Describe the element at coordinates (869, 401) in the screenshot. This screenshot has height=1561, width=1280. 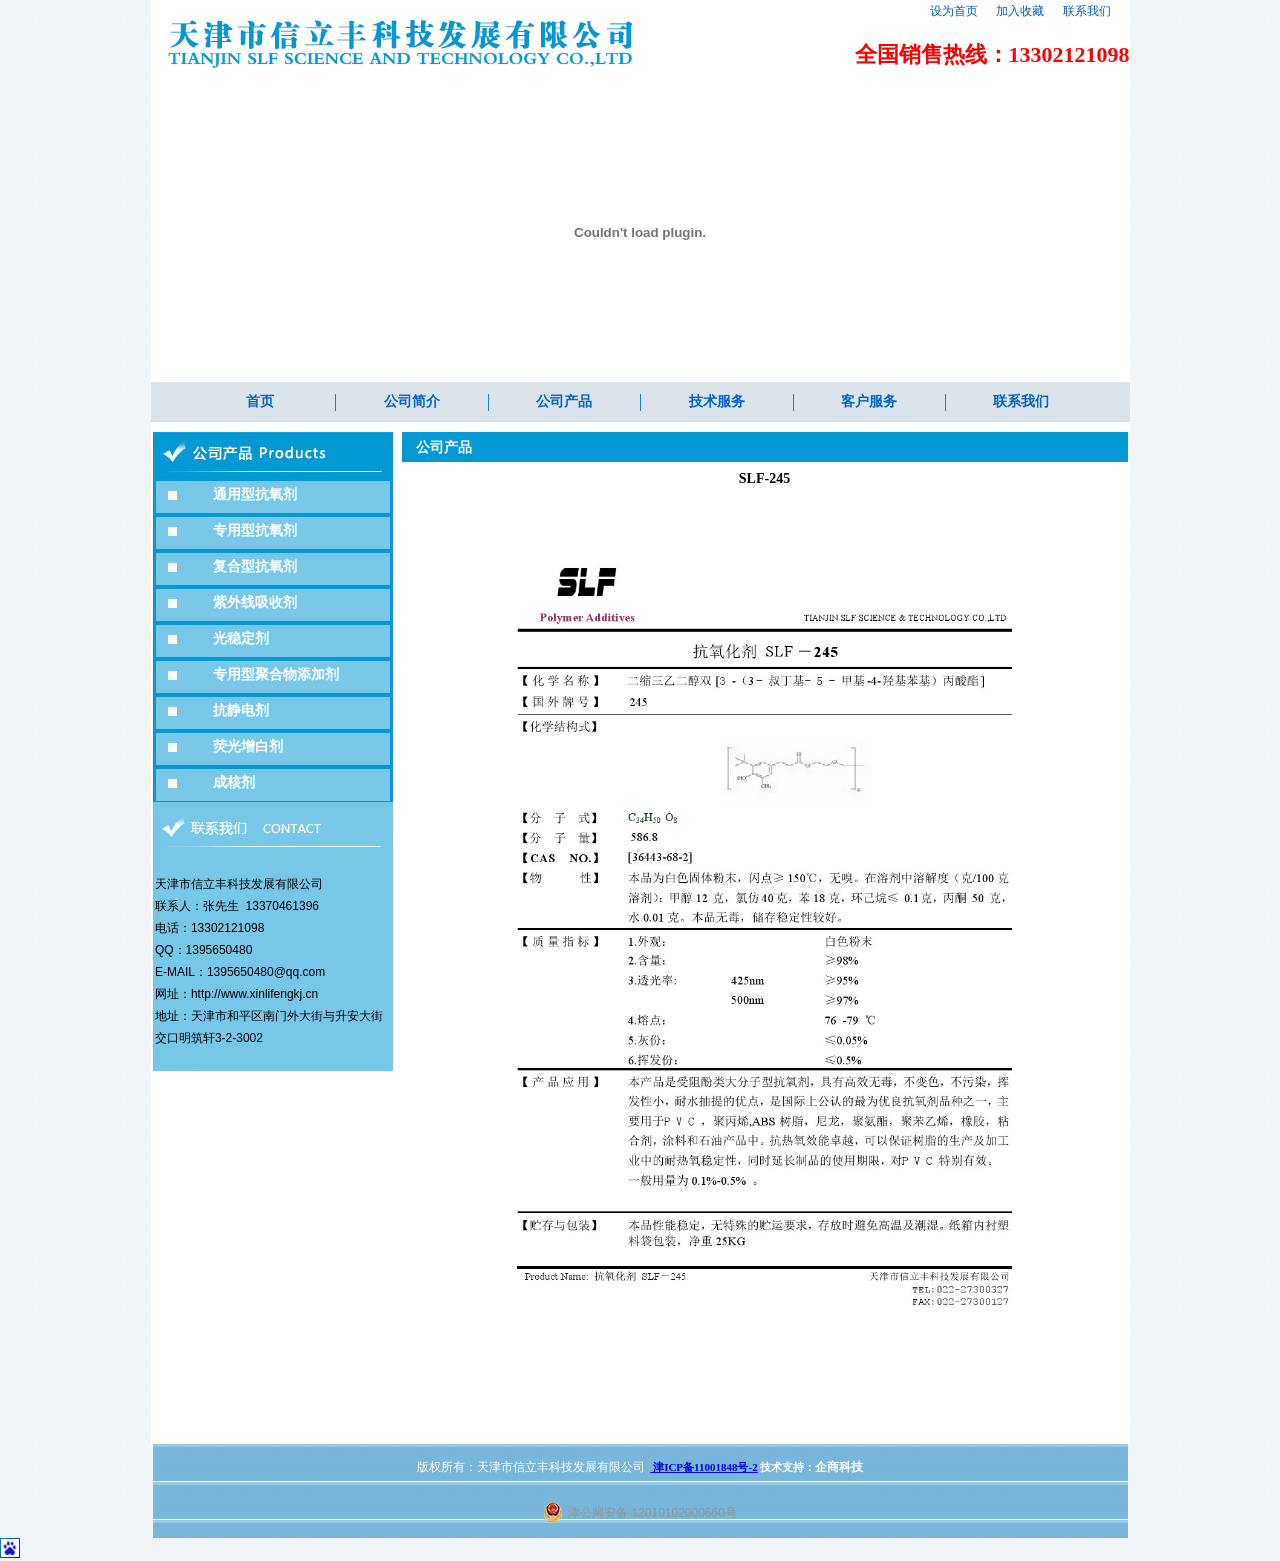
I see `客户服务` at that location.